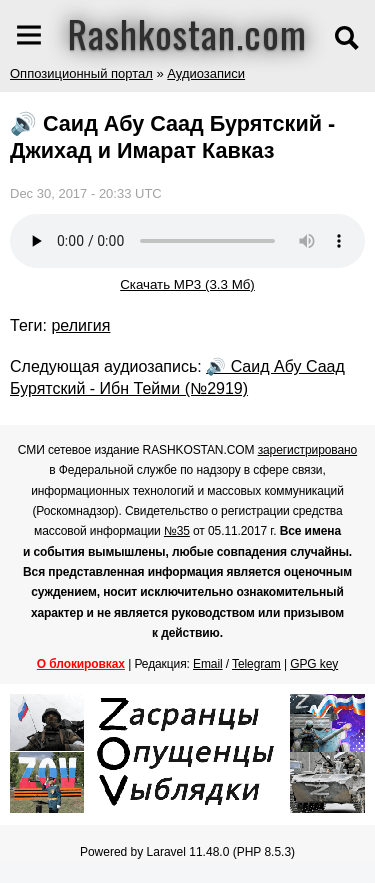 The height and width of the screenshot is (883, 375). What do you see at coordinates (208, 664) in the screenshot?
I see `Email` at bounding box center [208, 664].